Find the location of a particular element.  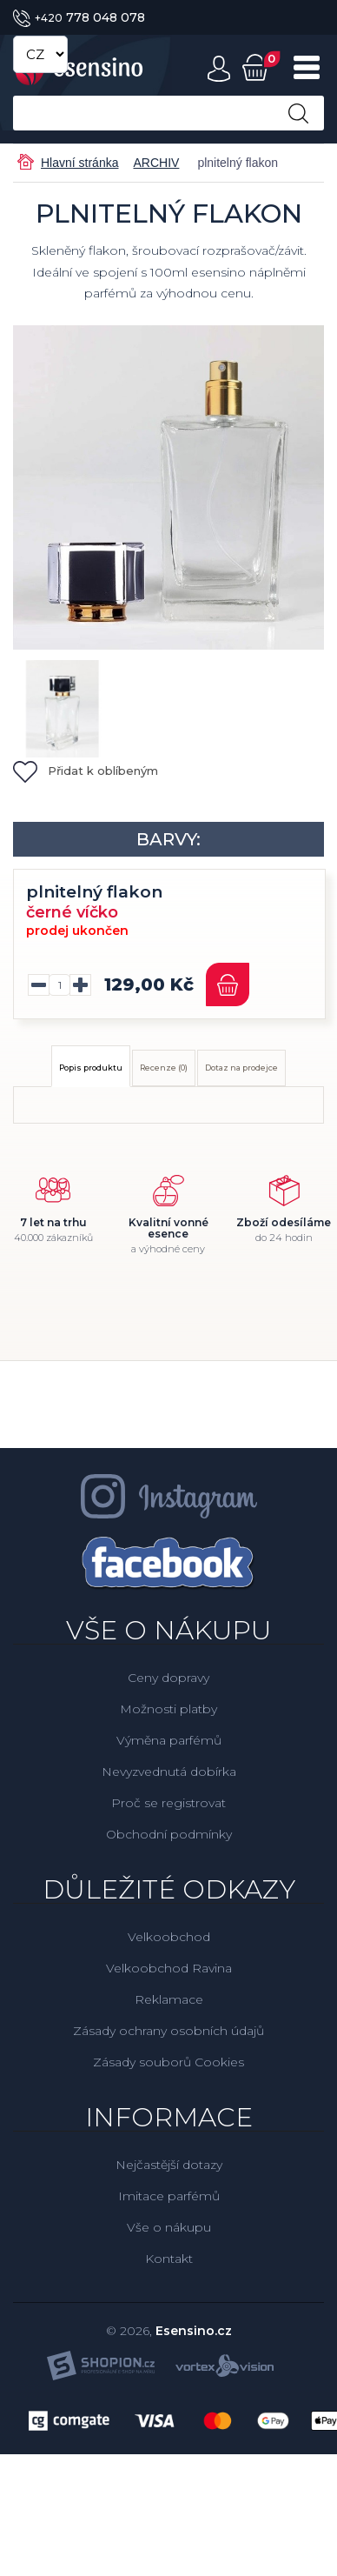

778 048 078 is located at coordinates (79, 17).